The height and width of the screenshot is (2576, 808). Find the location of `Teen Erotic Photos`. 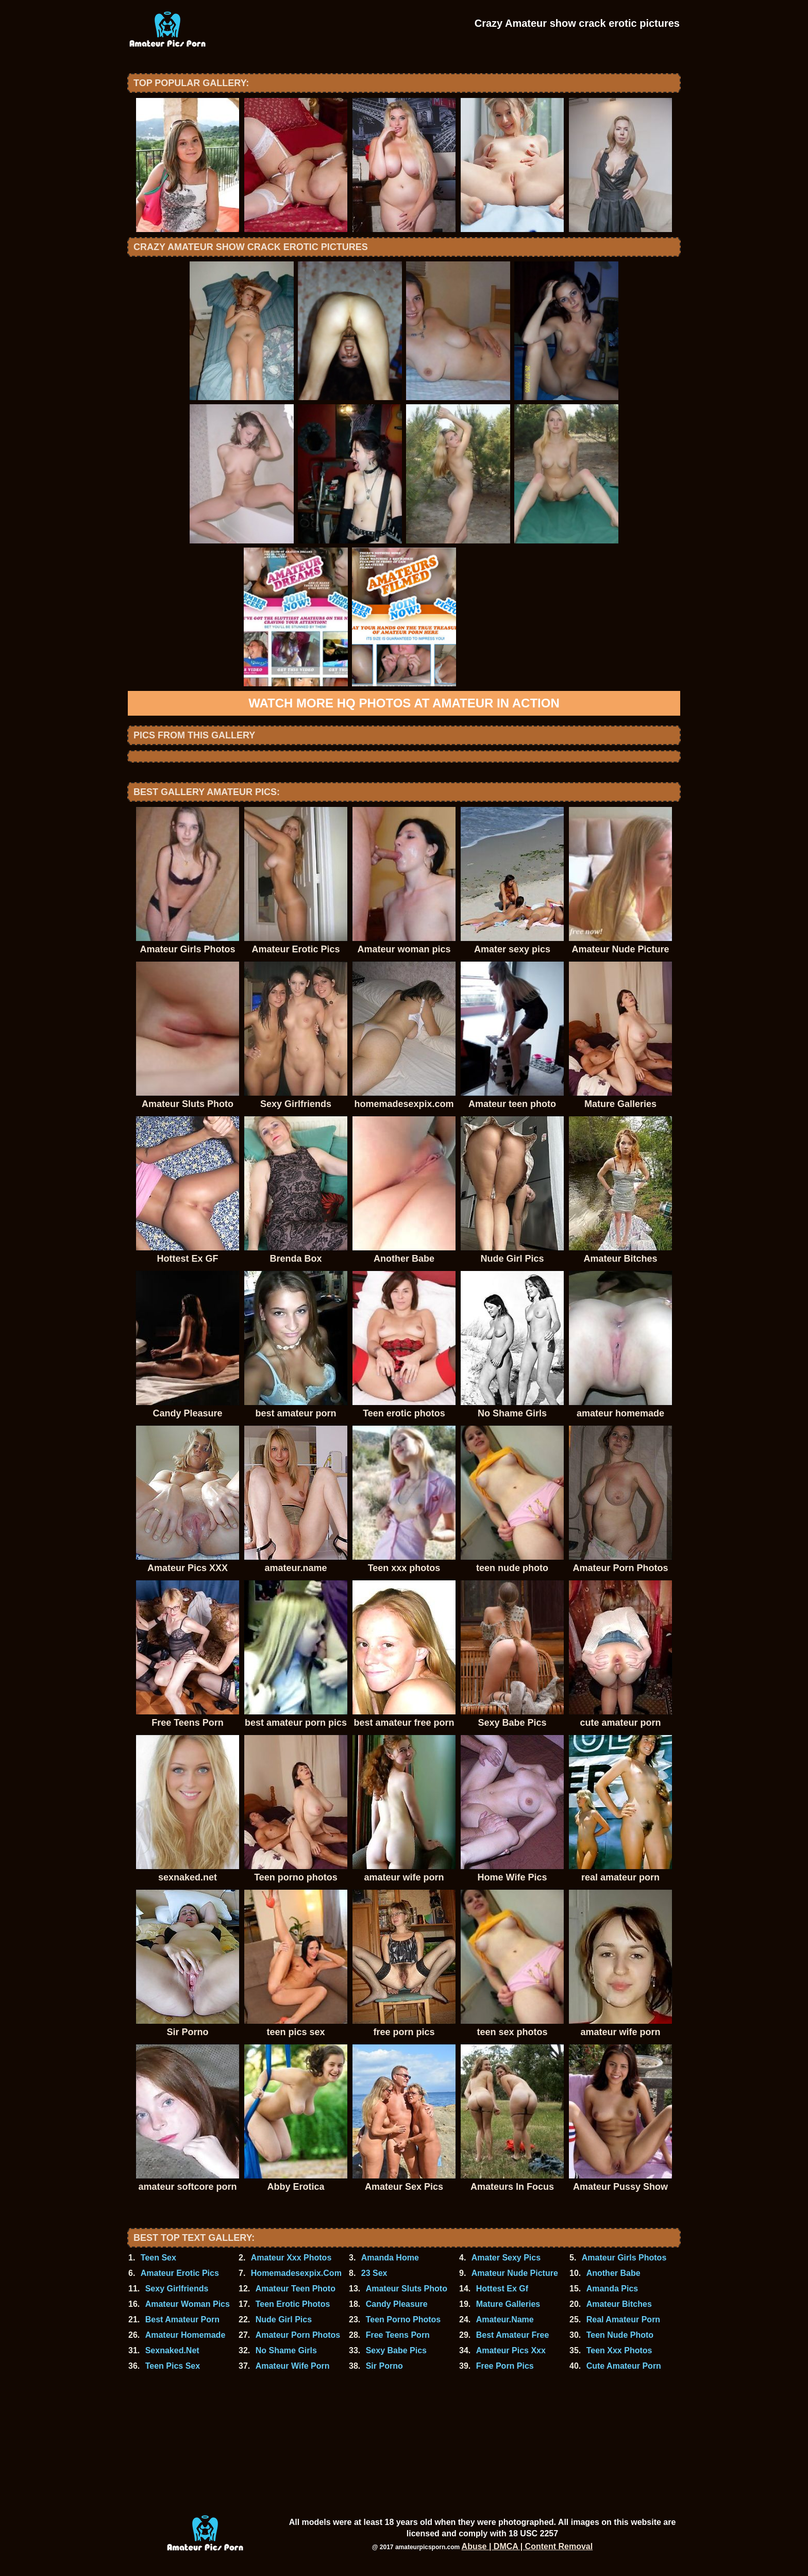

Teen Erotic Photos is located at coordinates (293, 2304).